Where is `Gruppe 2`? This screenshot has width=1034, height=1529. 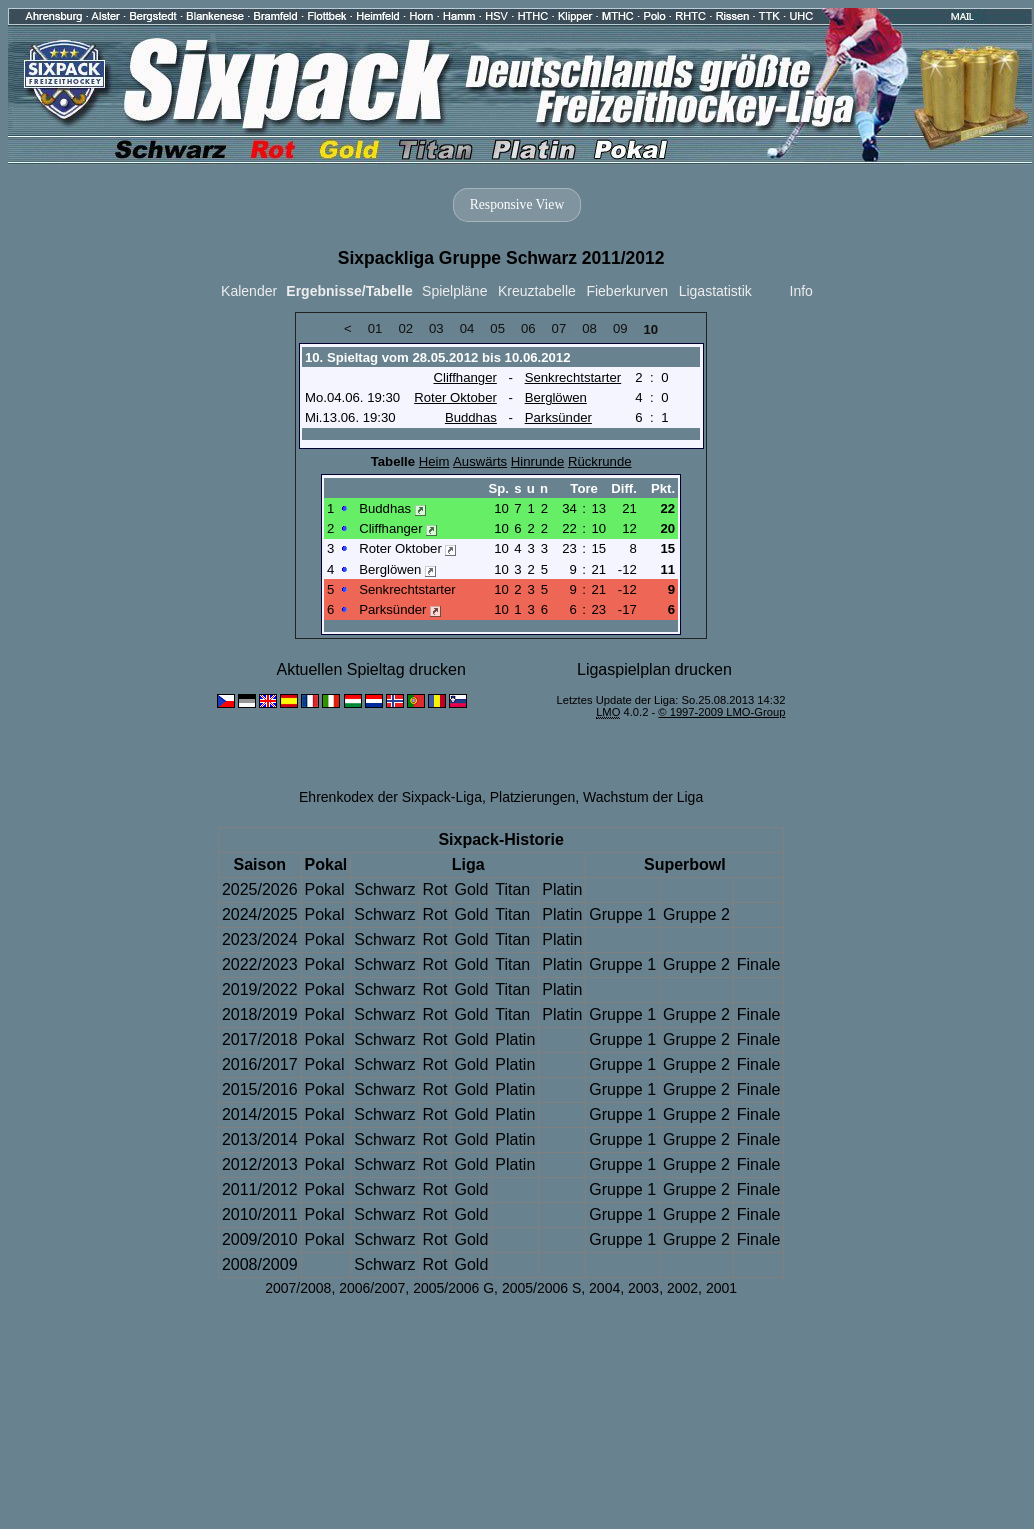 Gruppe 2 is located at coordinates (696, 914).